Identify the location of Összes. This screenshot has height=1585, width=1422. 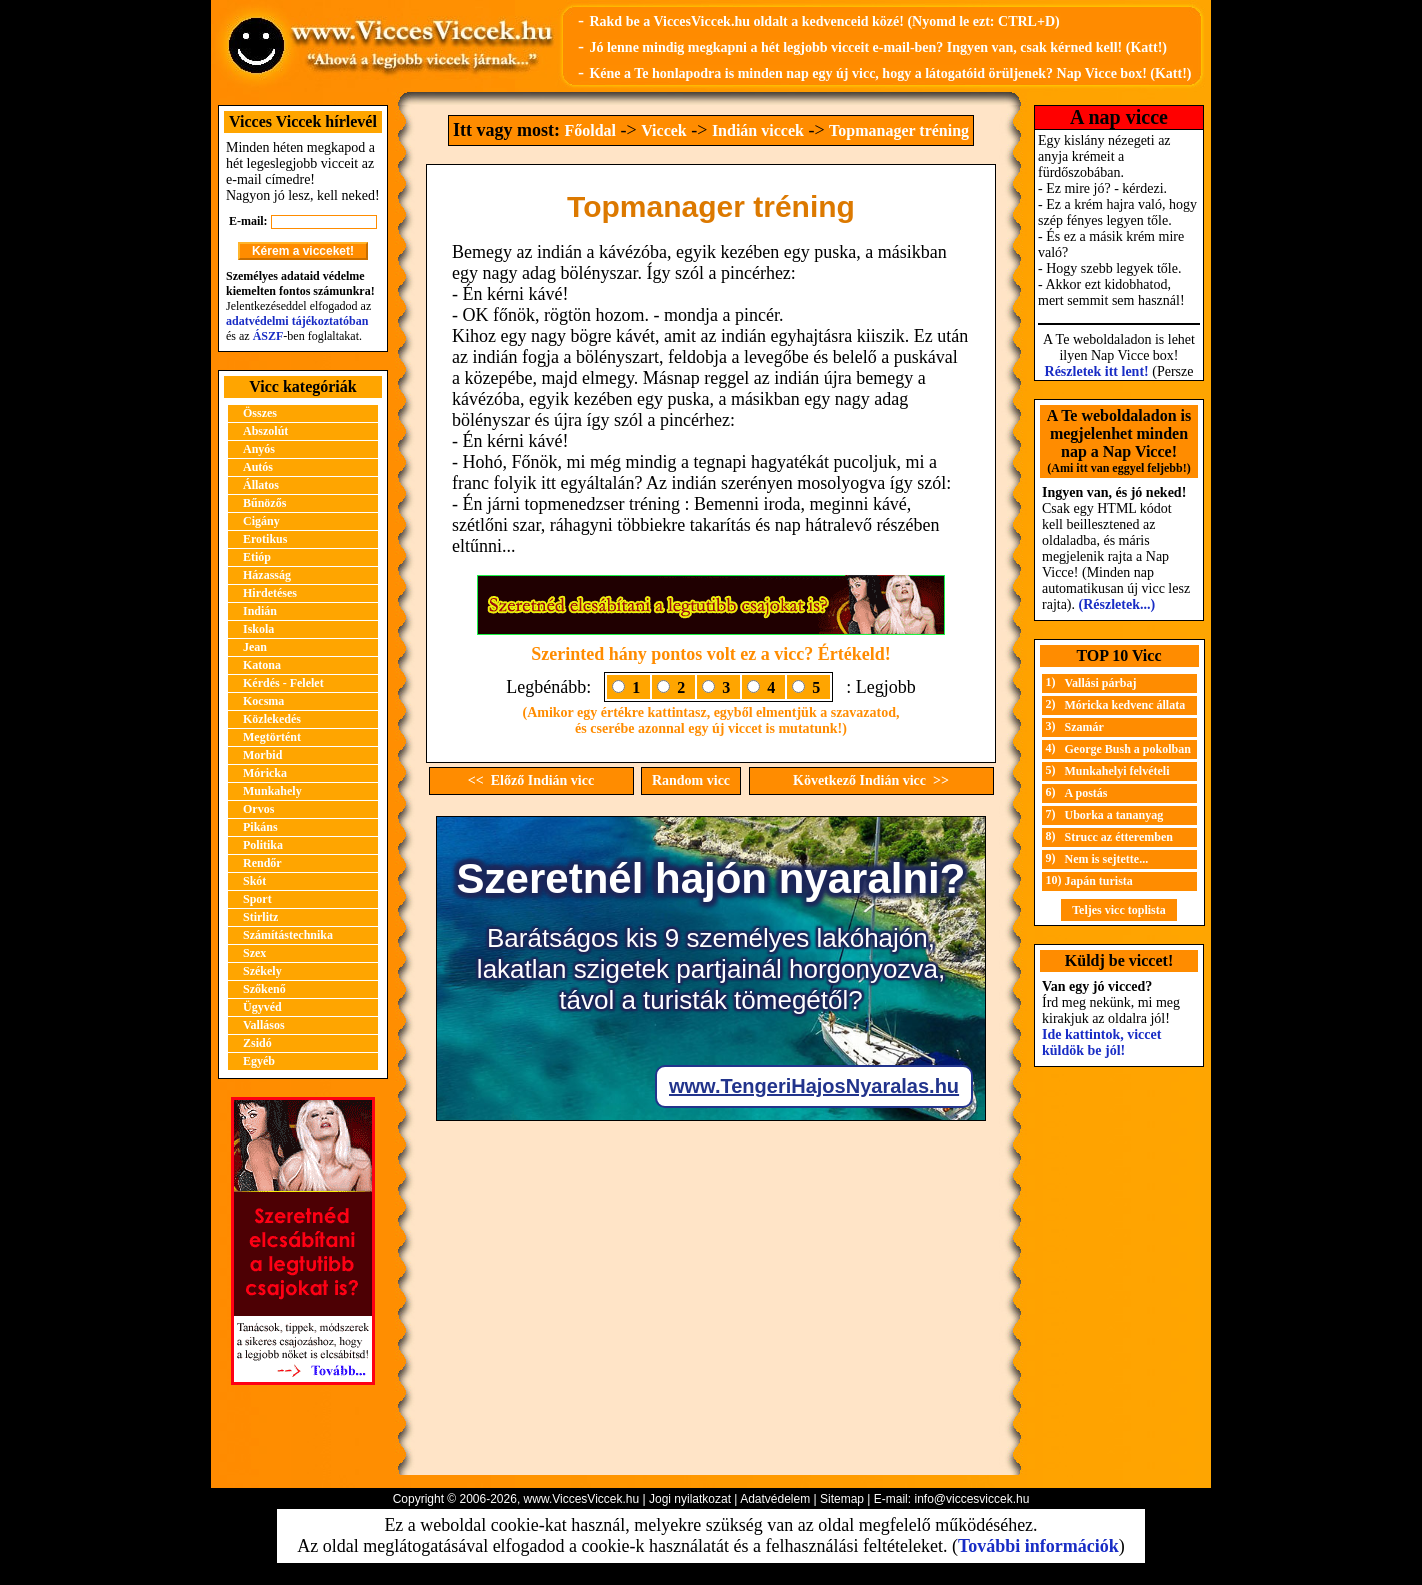
(260, 413).